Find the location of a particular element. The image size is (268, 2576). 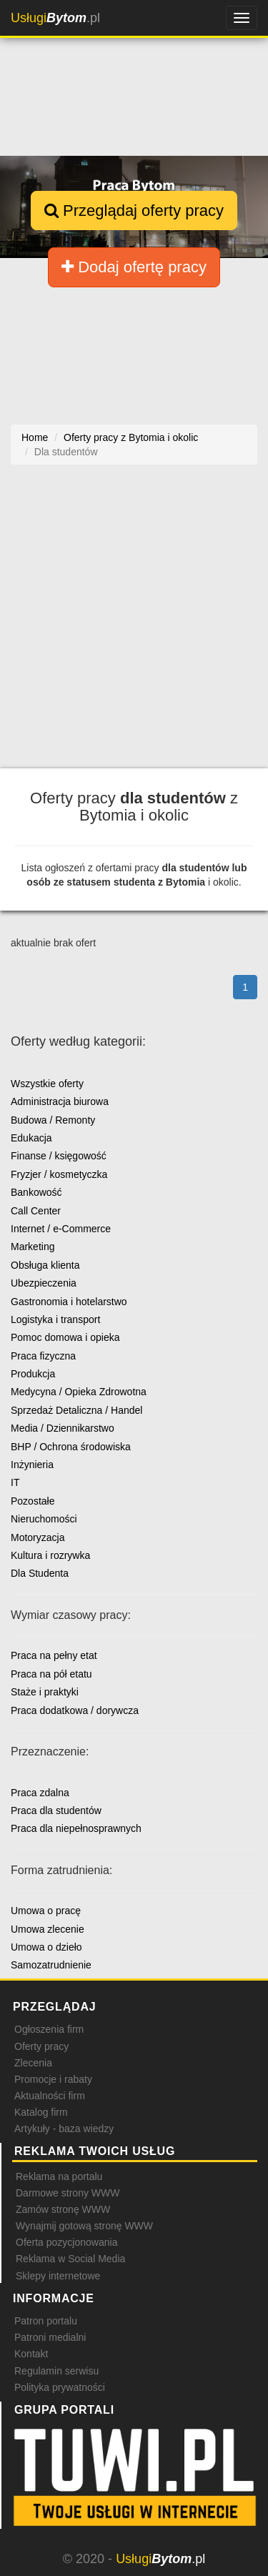

Polityka prywatności is located at coordinates (59, 2387).